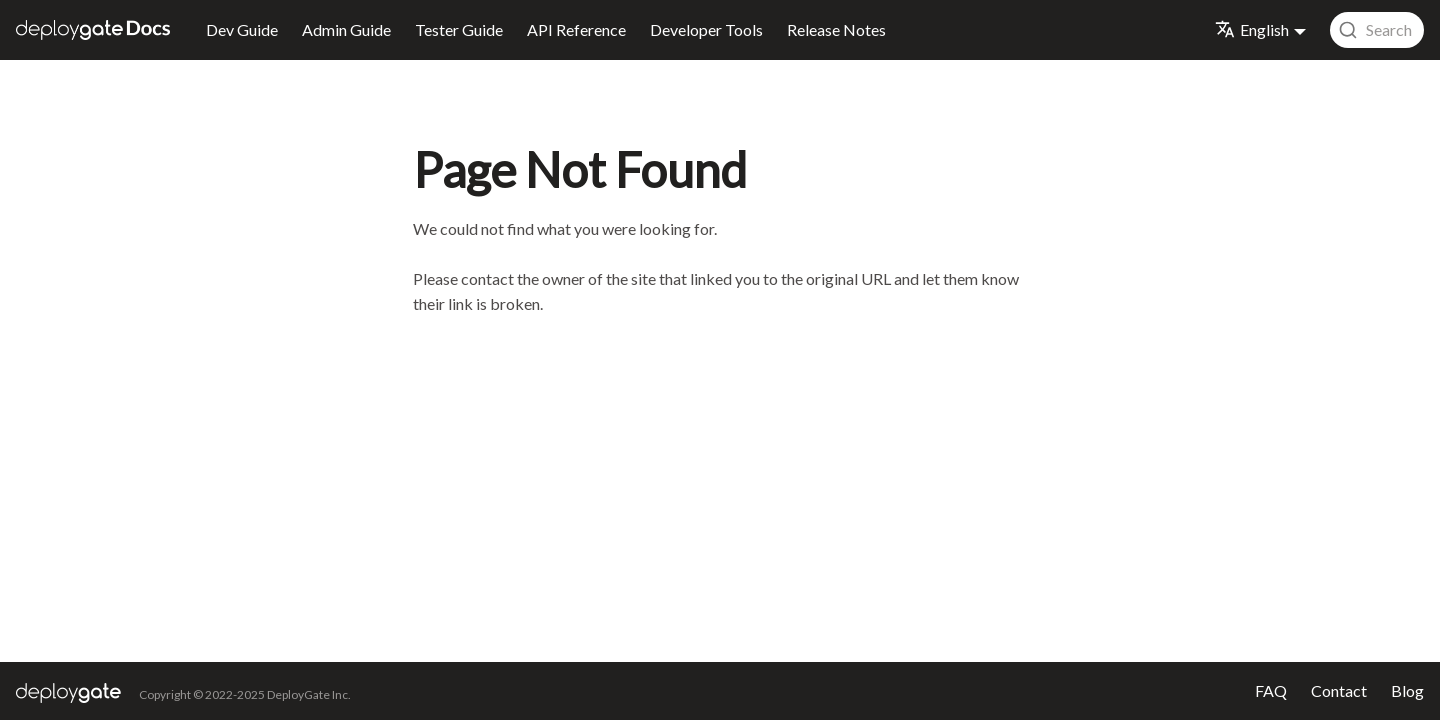  What do you see at coordinates (1407, 690) in the screenshot?
I see `Blog` at bounding box center [1407, 690].